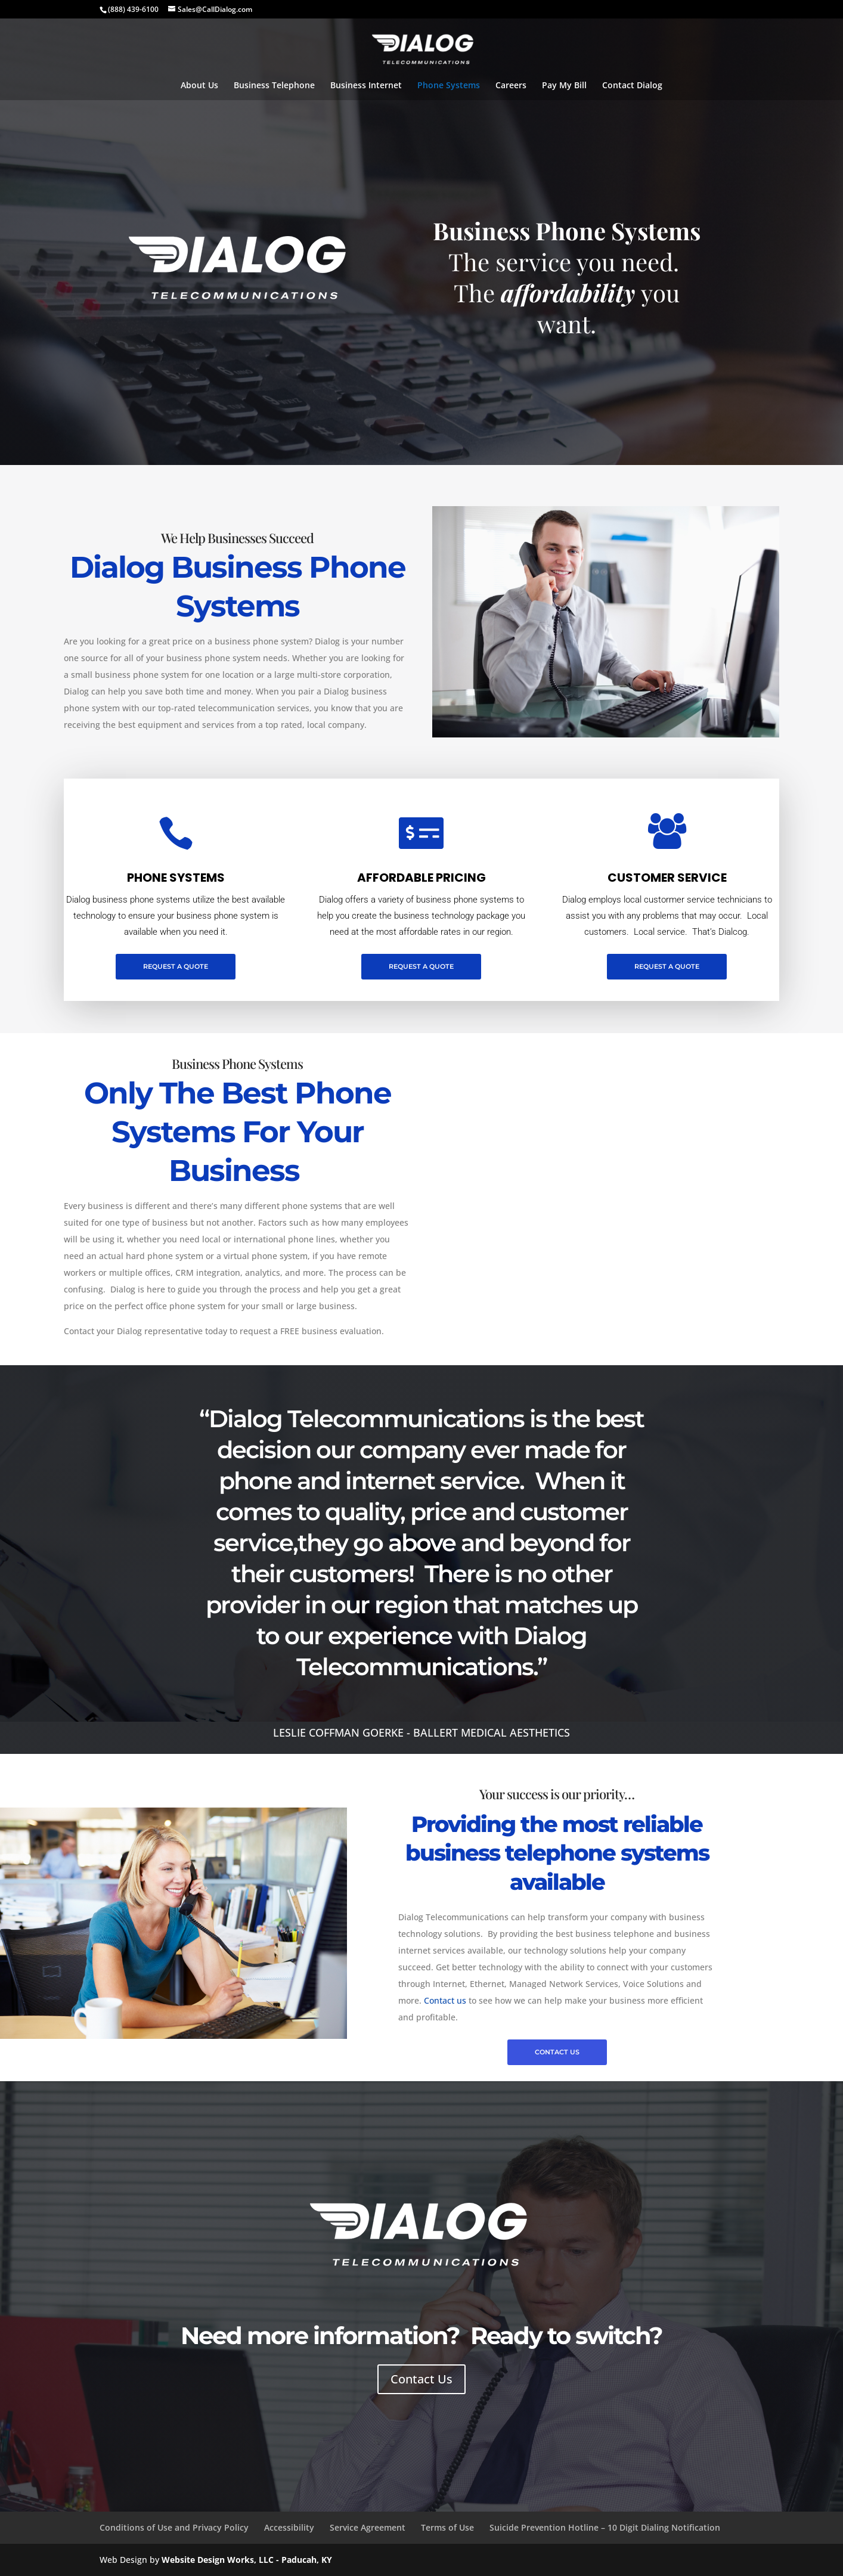 The width and height of the screenshot is (843, 2576). Describe the element at coordinates (289, 2527) in the screenshot. I see `Accessibility` at that location.